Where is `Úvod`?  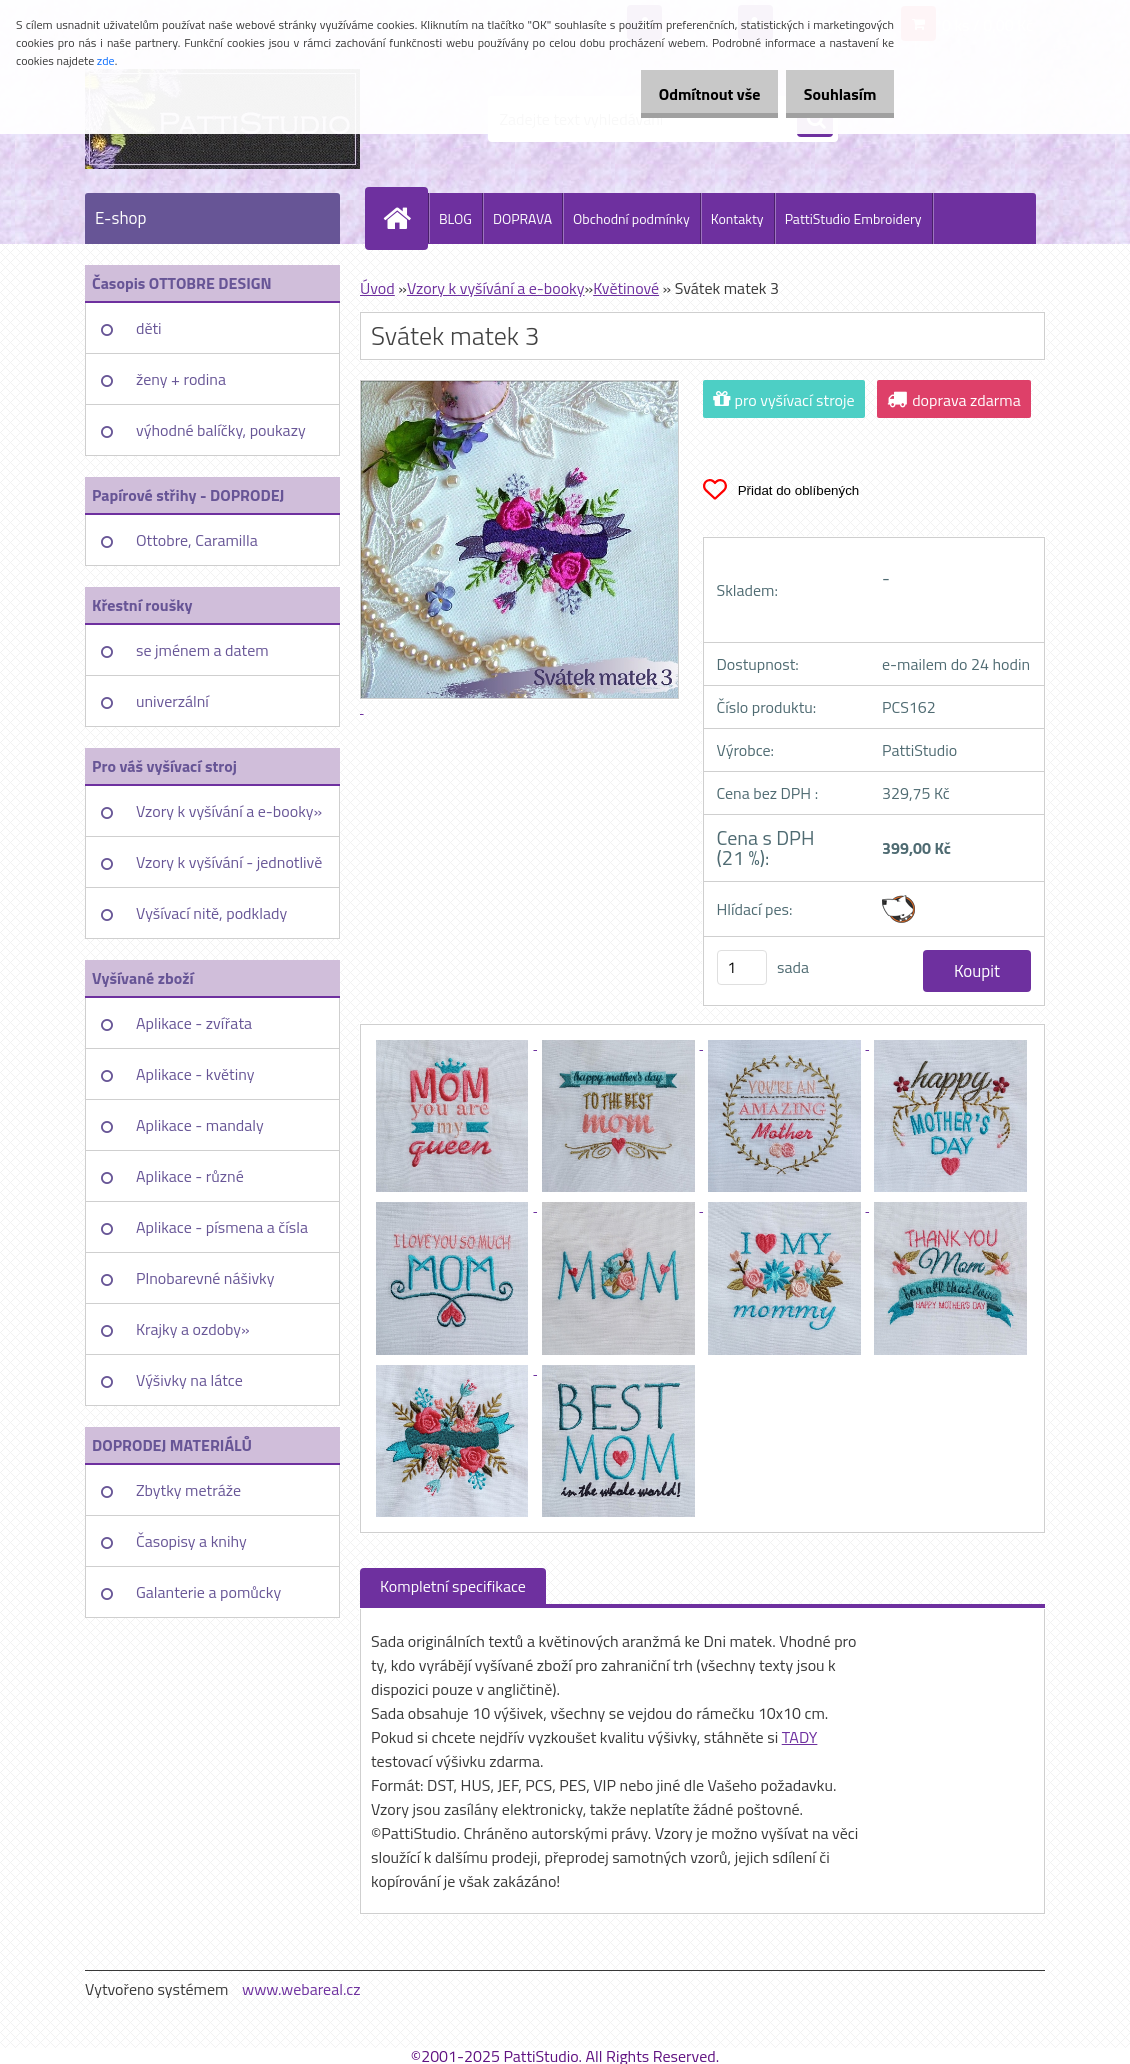
Úvod is located at coordinates (377, 288).